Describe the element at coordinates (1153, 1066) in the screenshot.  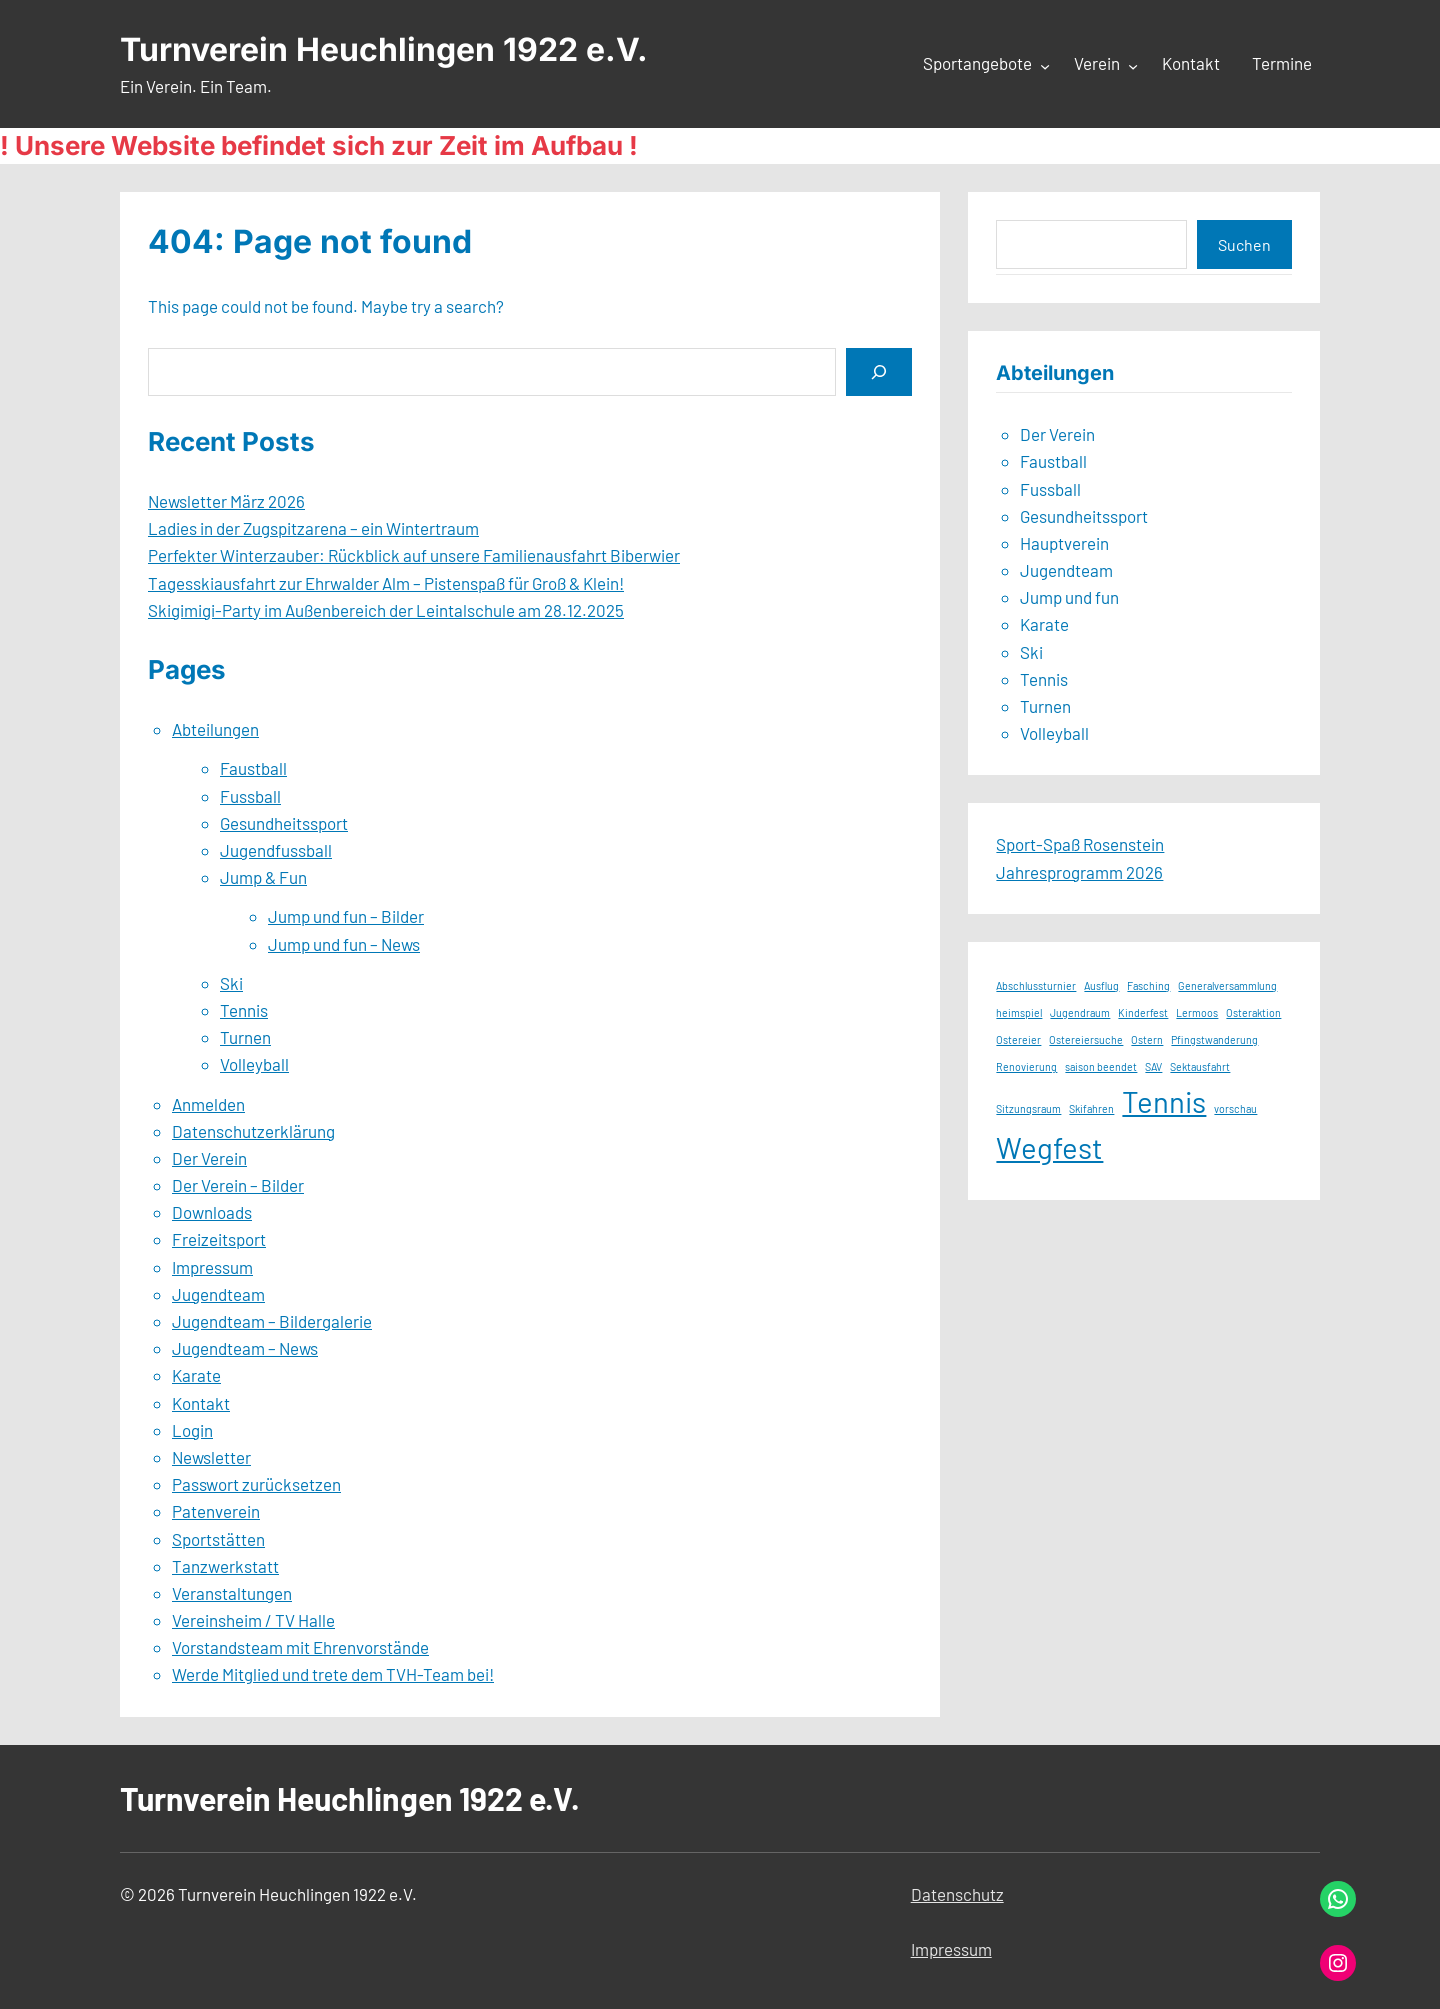
I see `SAV [SAV (1 Eintrag)]` at that location.